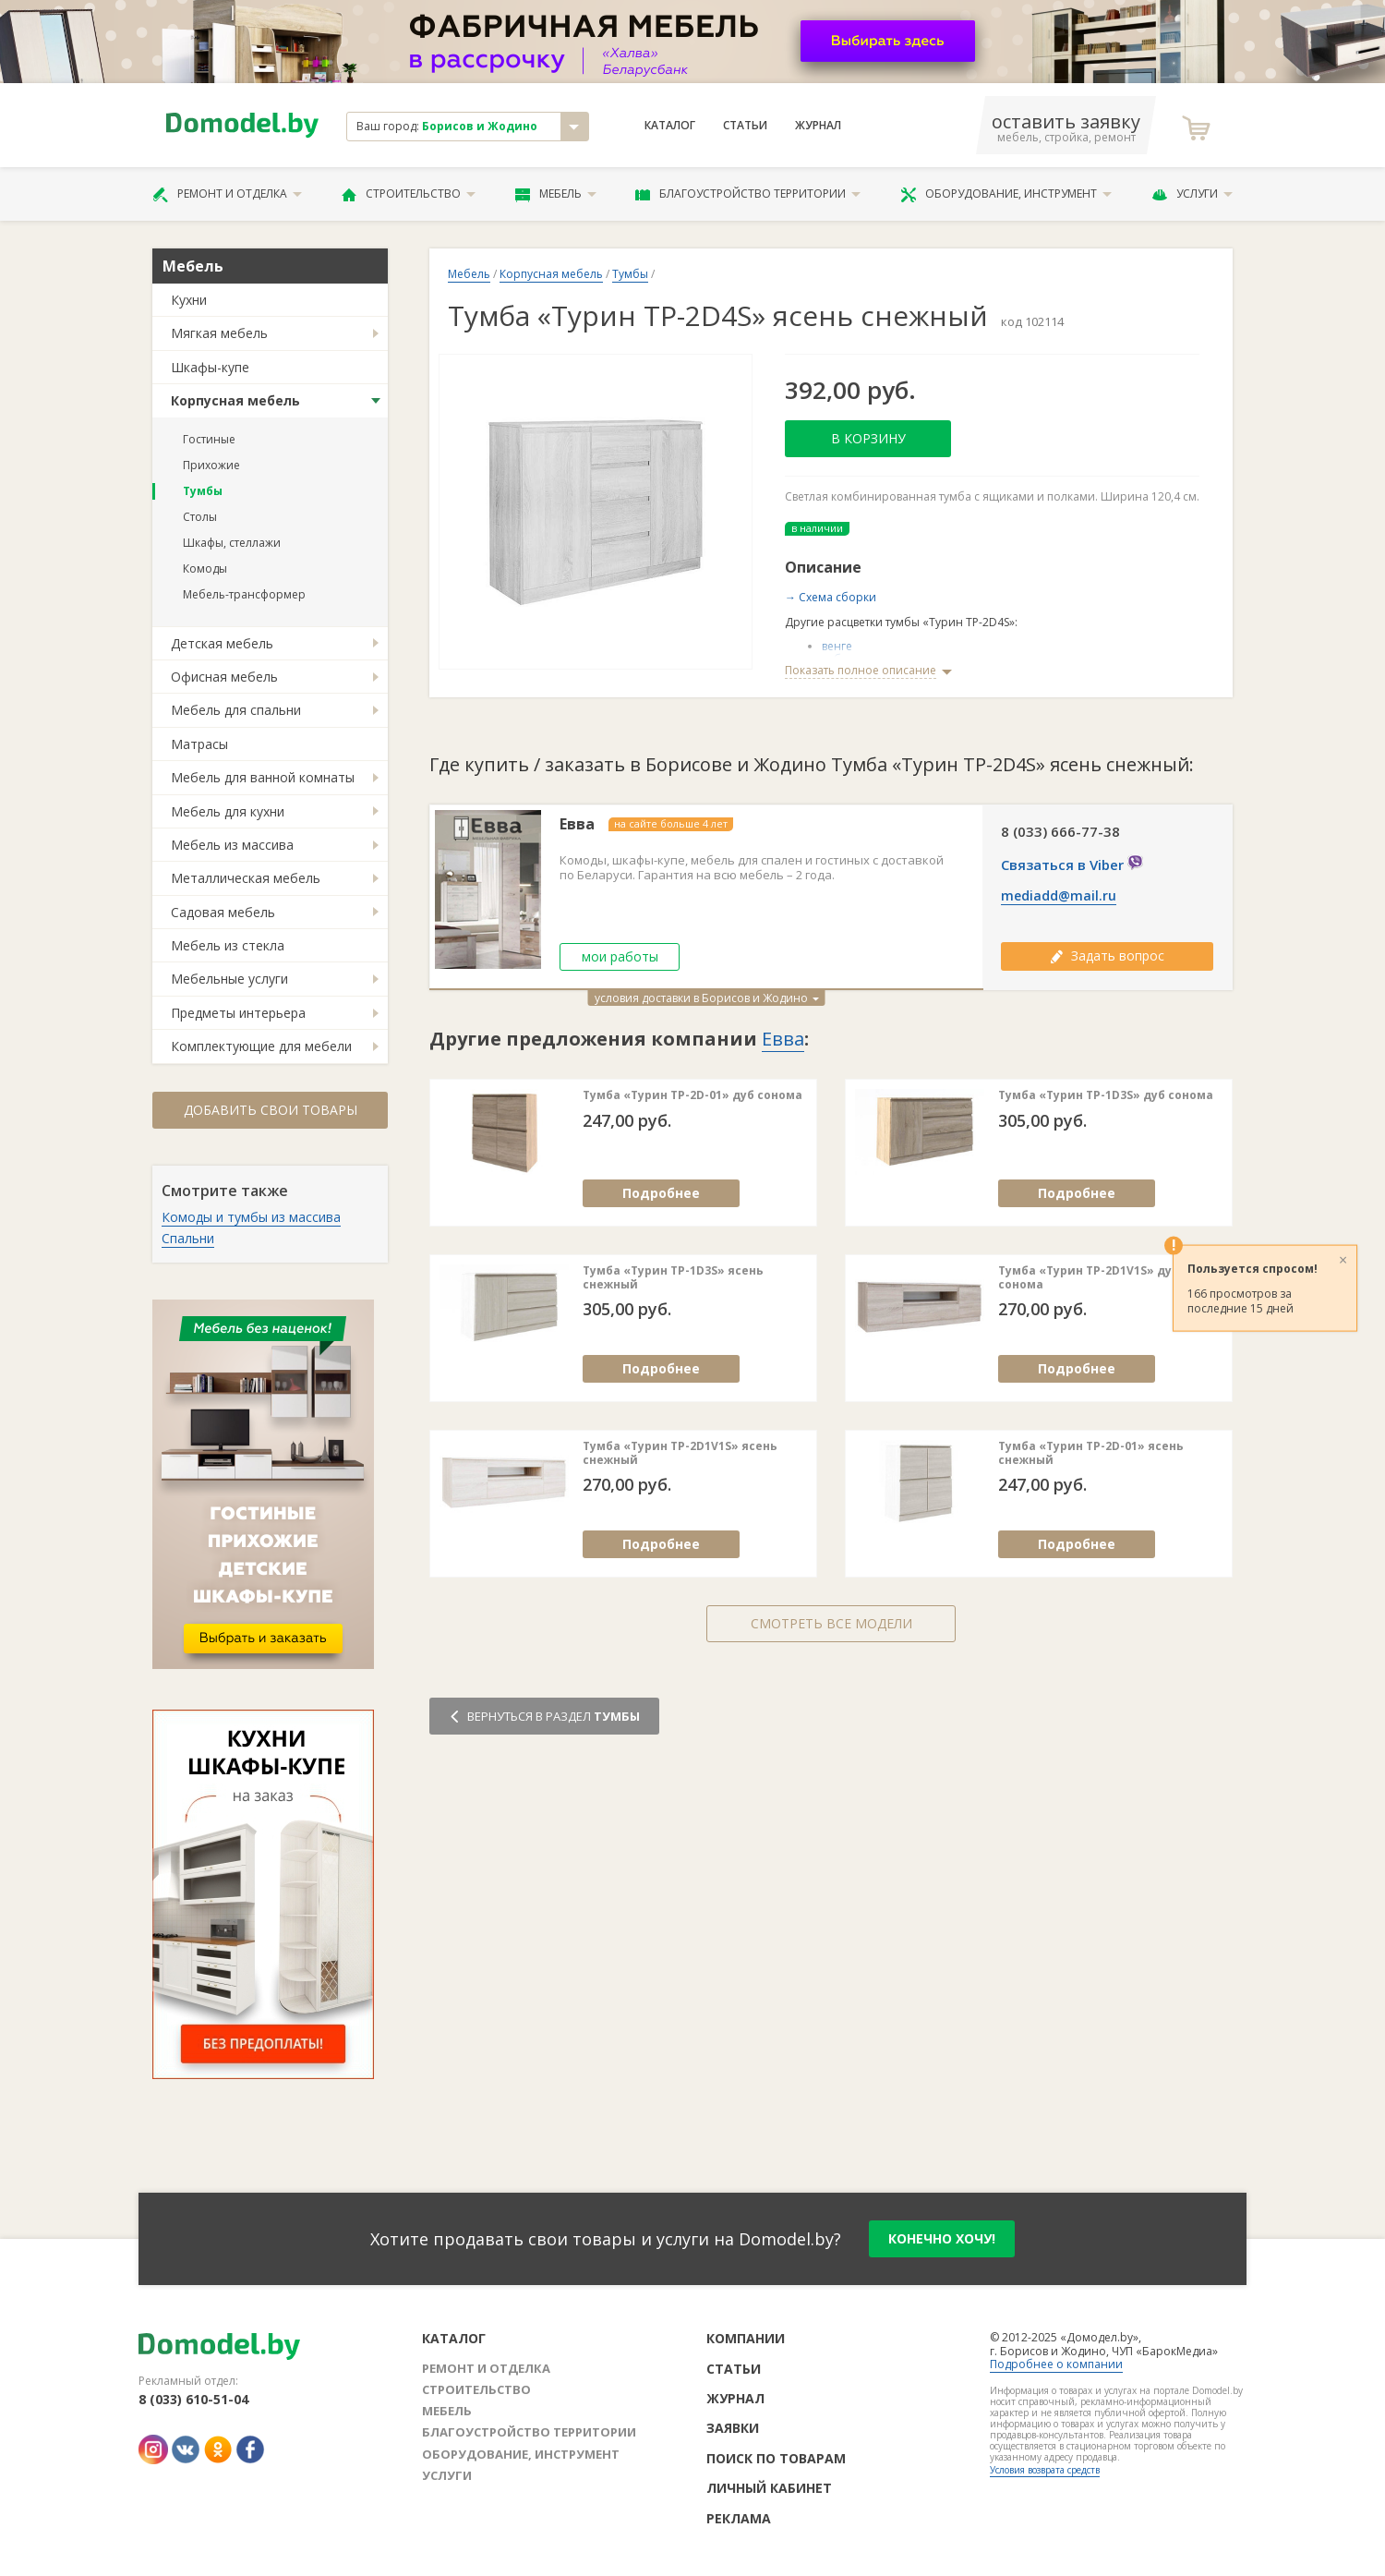 This screenshot has width=1385, height=2576. I want to click on мои работы, so click(620, 956).